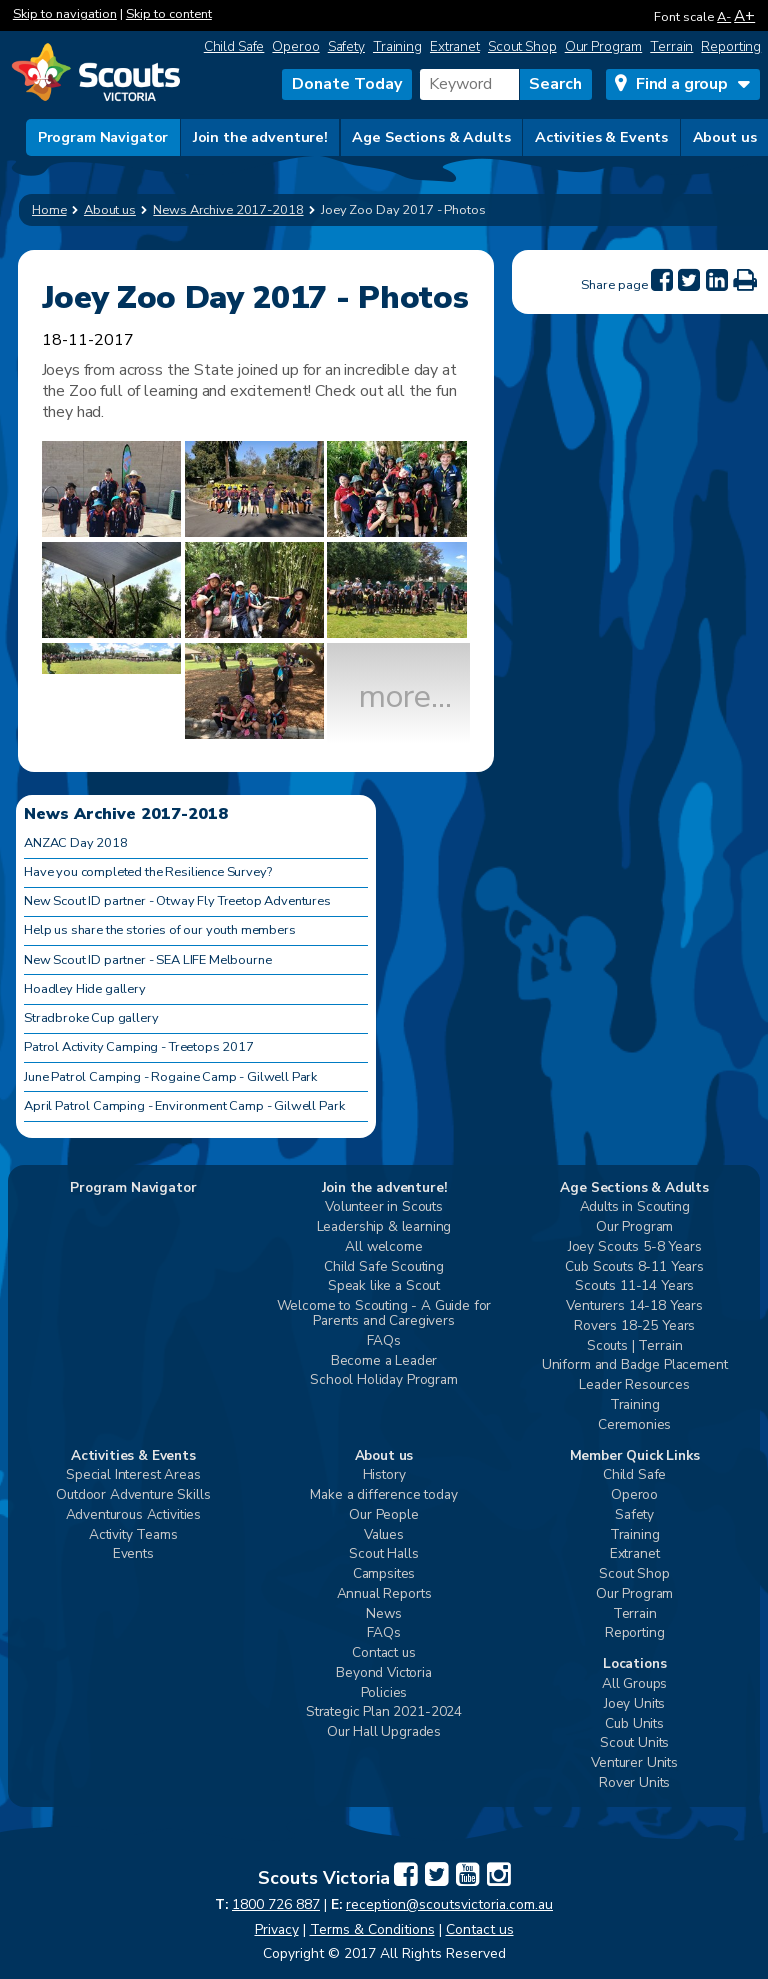 This screenshot has height=1979, width=768. What do you see at coordinates (160, 930) in the screenshot?
I see `Help us share the stories of our youth members` at bounding box center [160, 930].